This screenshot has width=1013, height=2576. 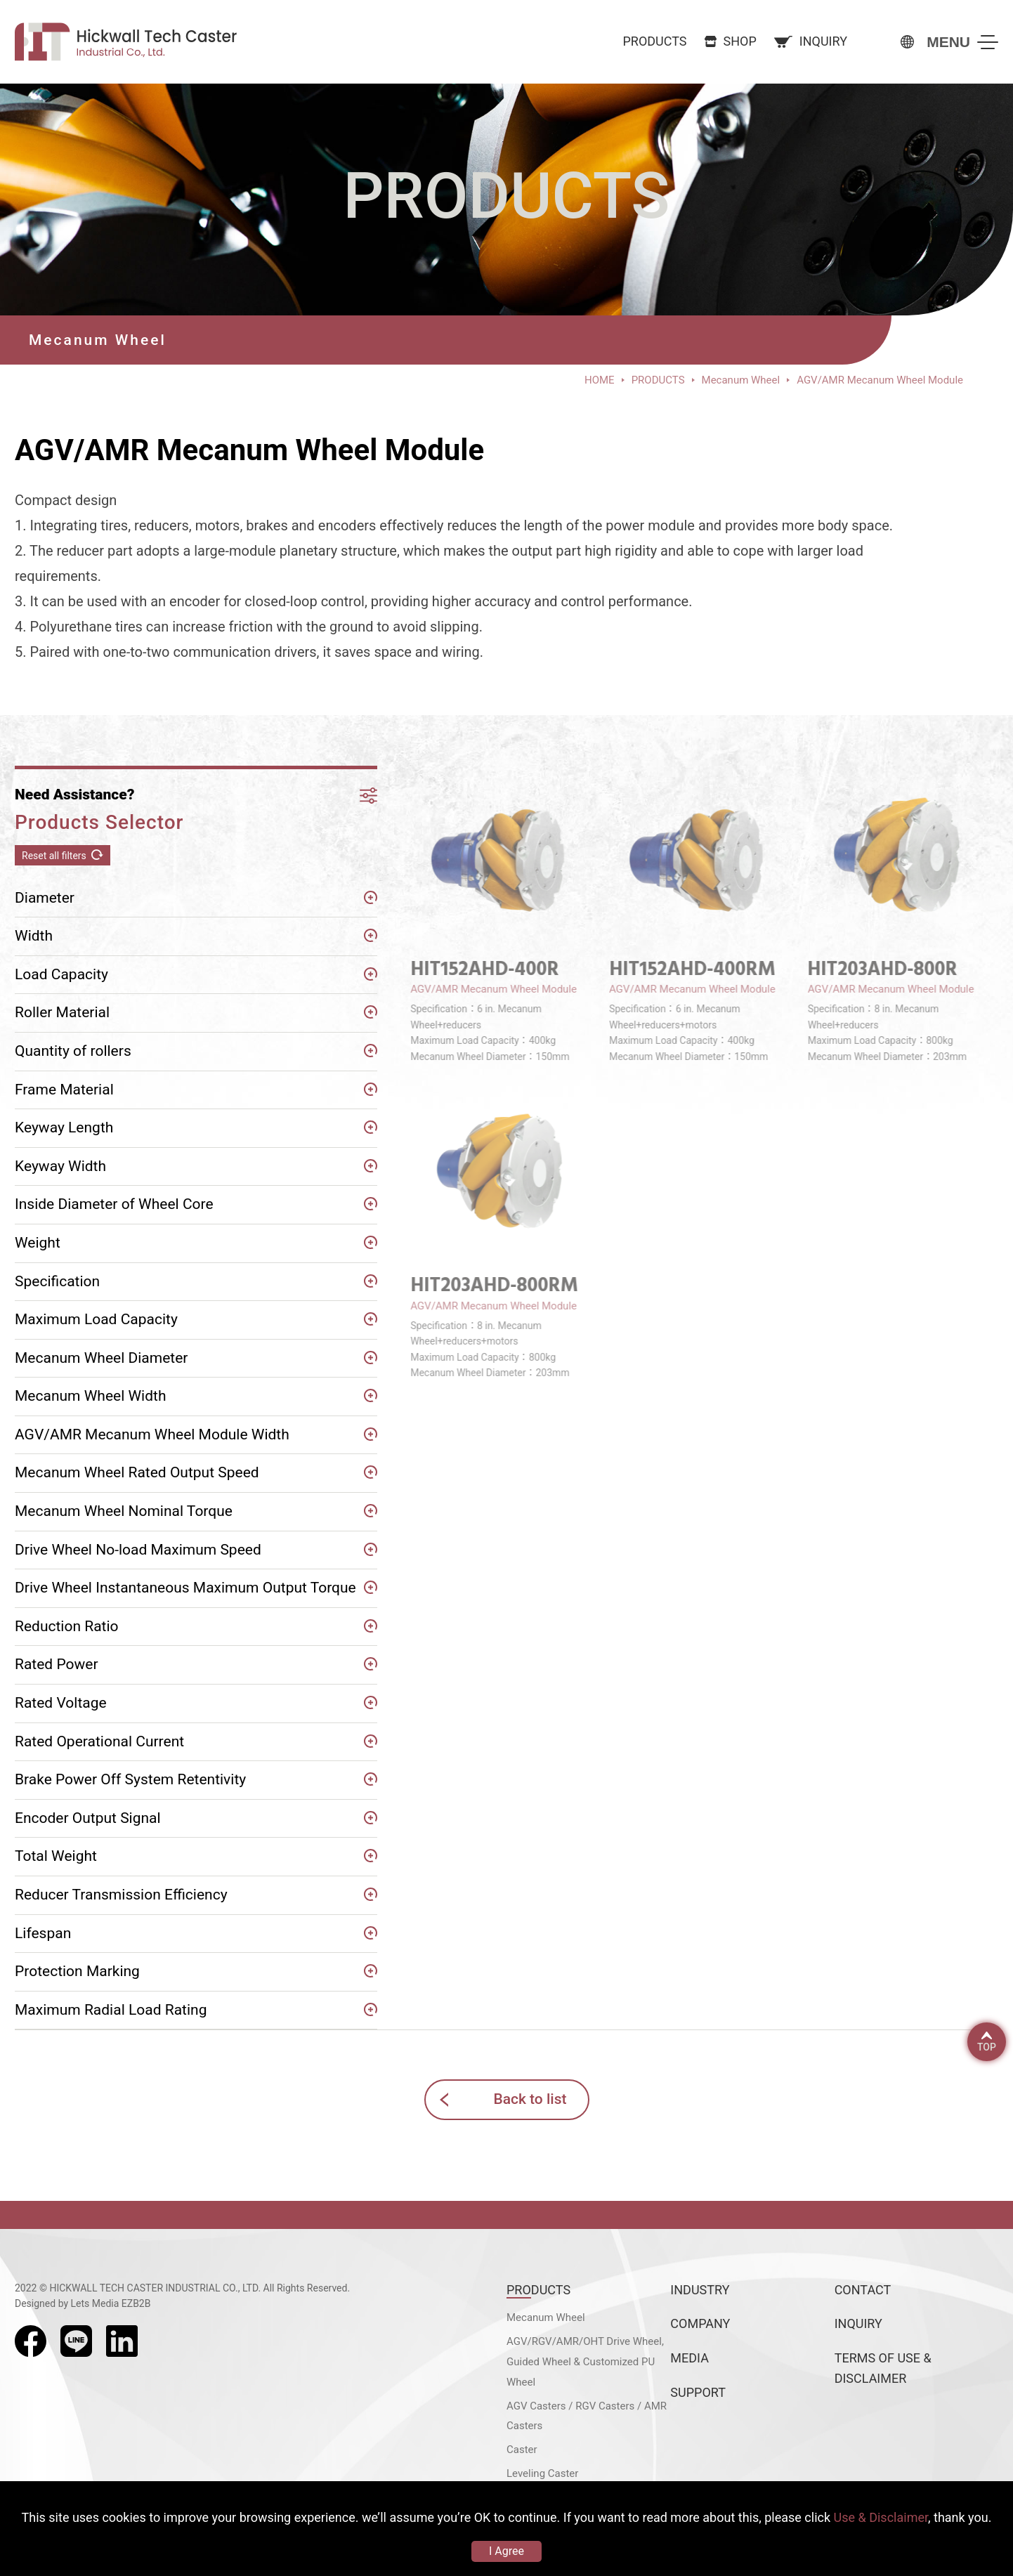 I want to click on I Agree, so click(x=506, y=2551).